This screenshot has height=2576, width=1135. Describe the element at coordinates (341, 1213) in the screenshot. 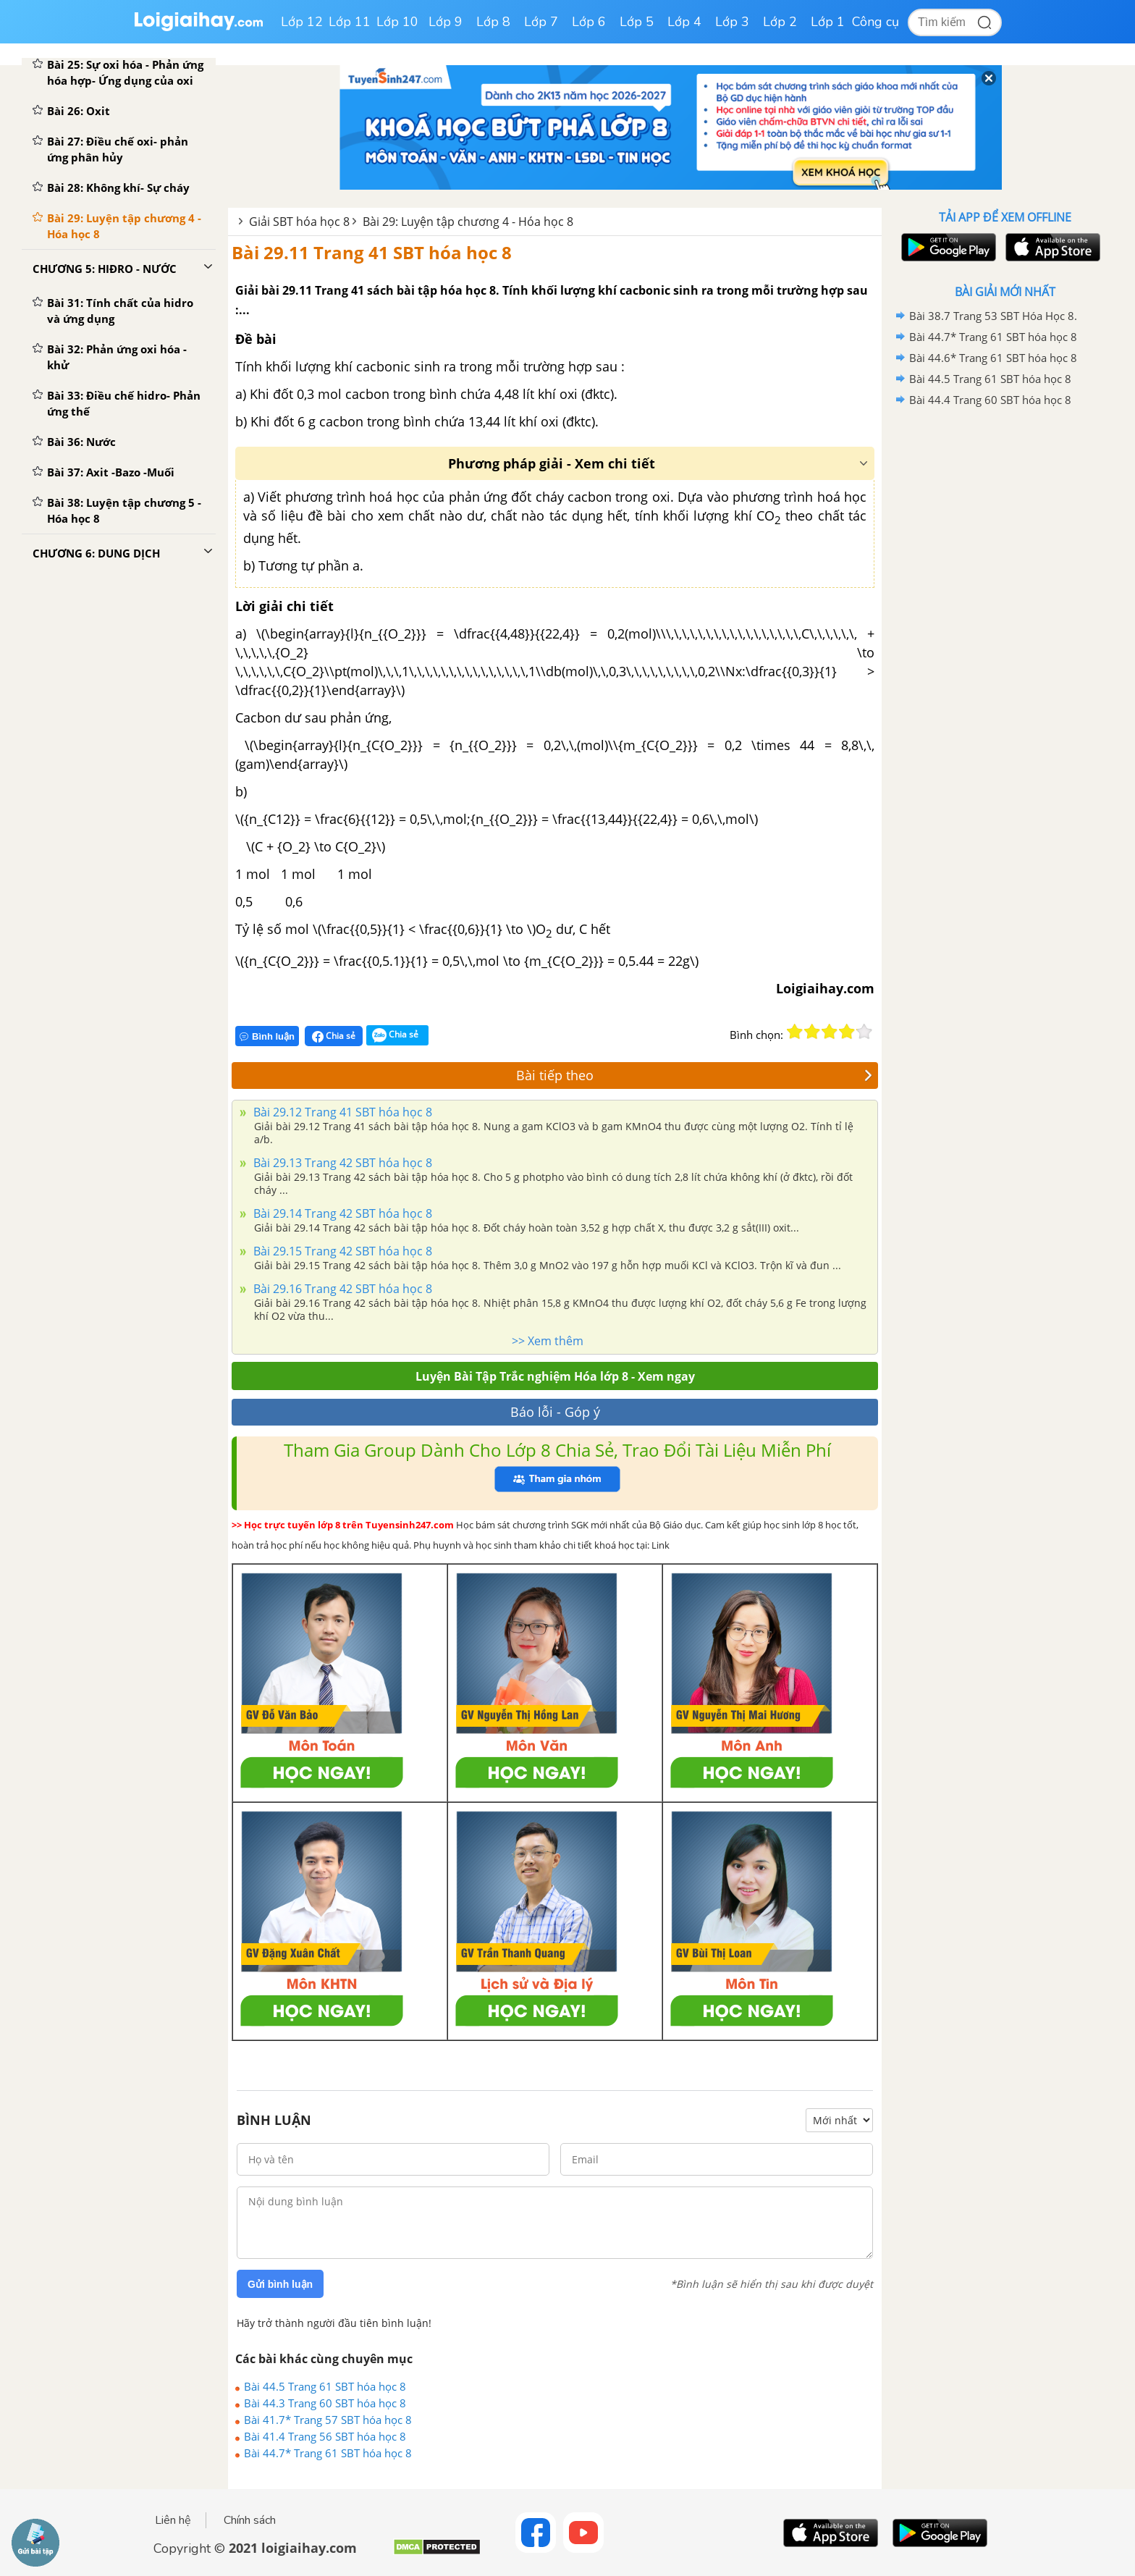

I see `Bài 29.14 Trang 42 SBT hóa học 8` at that location.